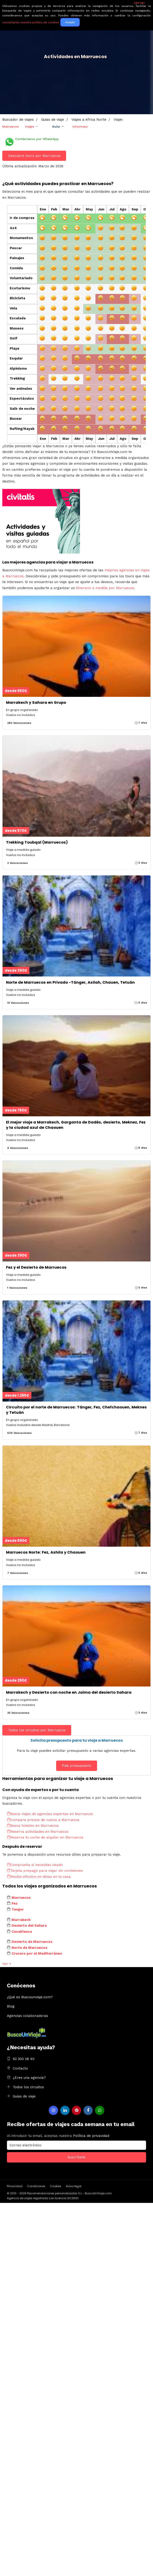 The height and width of the screenshot is (2576, 153). I want to click on Acepto, so click(70, 22).